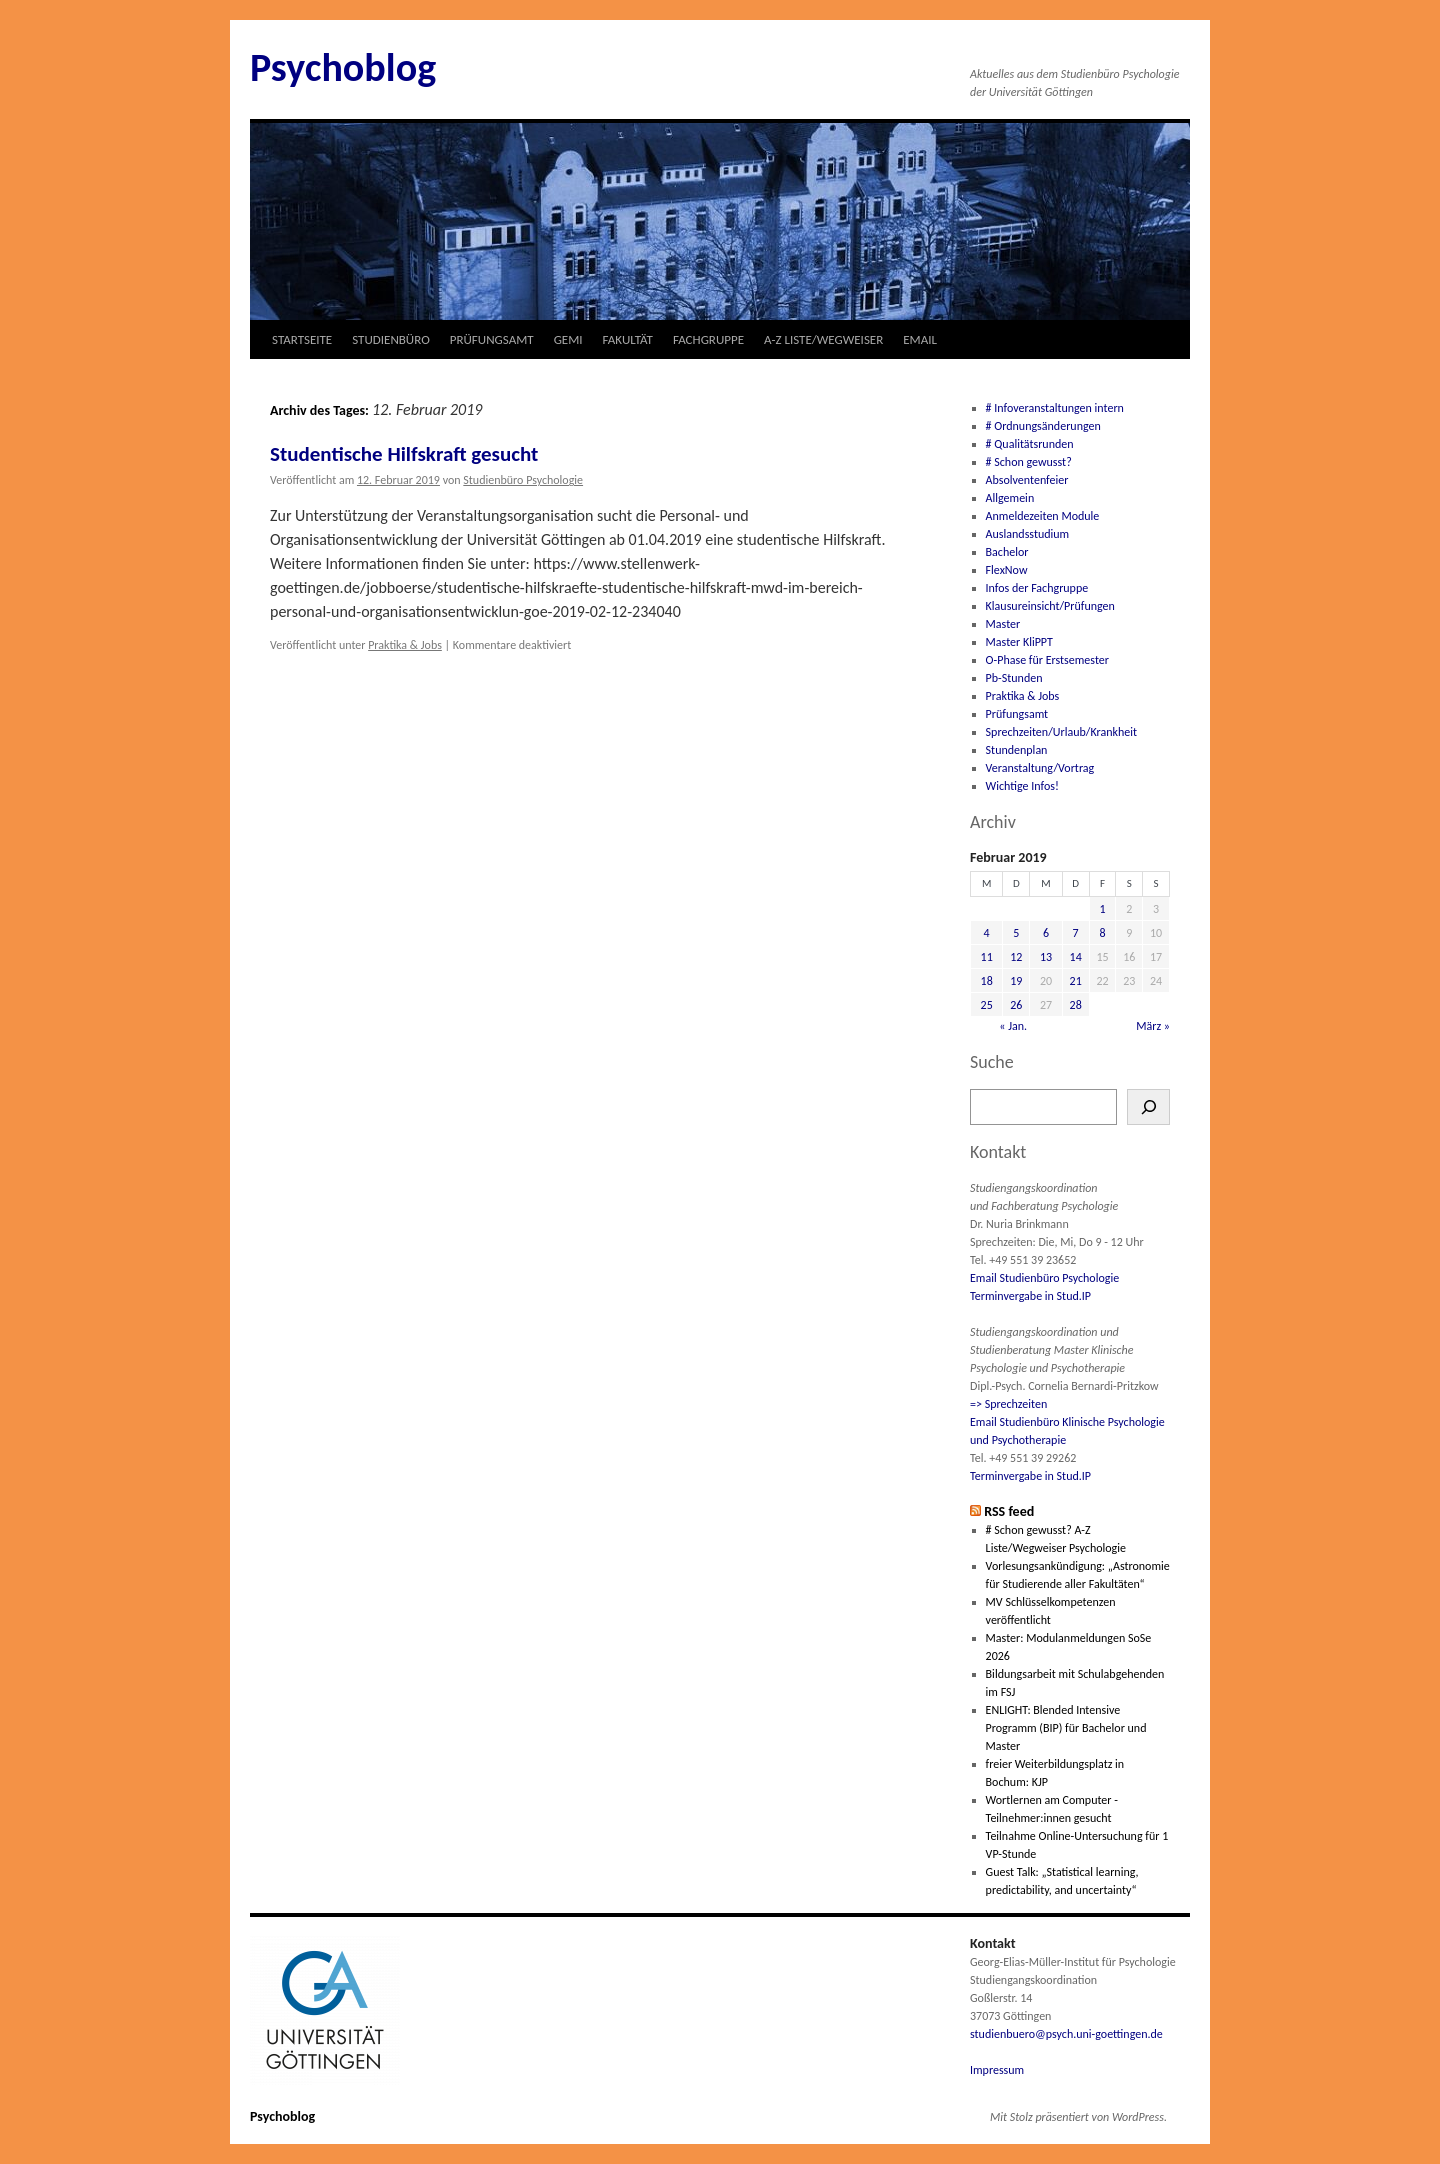 The height and width of the screenshot is (2164, 1440). What do you see at coordinates (1029, 462) in the screenshot?
I see `# Schon gewusst?` at bounding box center [1029, 462].